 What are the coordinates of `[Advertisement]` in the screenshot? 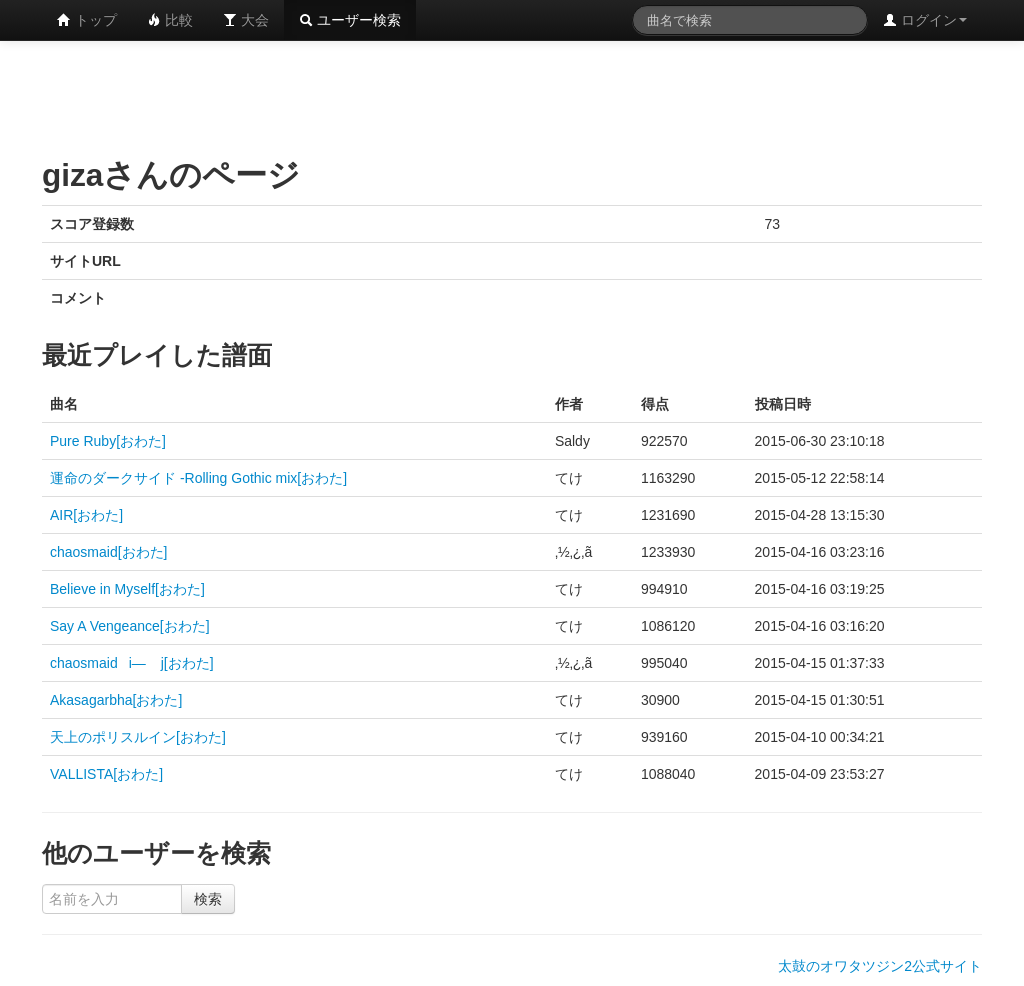 It's located at (512, 95).